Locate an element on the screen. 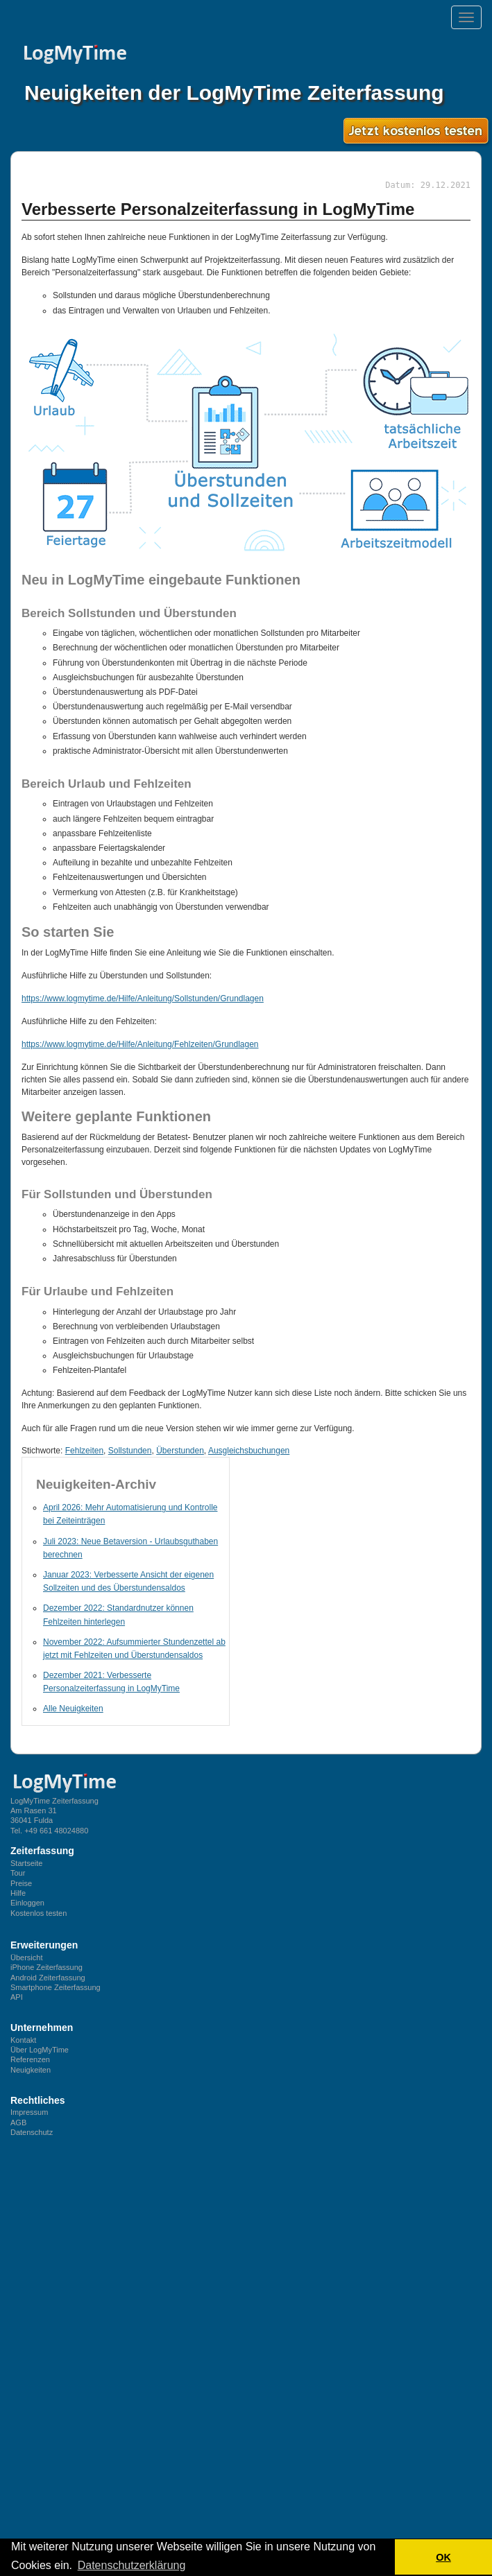  Fehlzeiten is located at coordinates (84, 1450).